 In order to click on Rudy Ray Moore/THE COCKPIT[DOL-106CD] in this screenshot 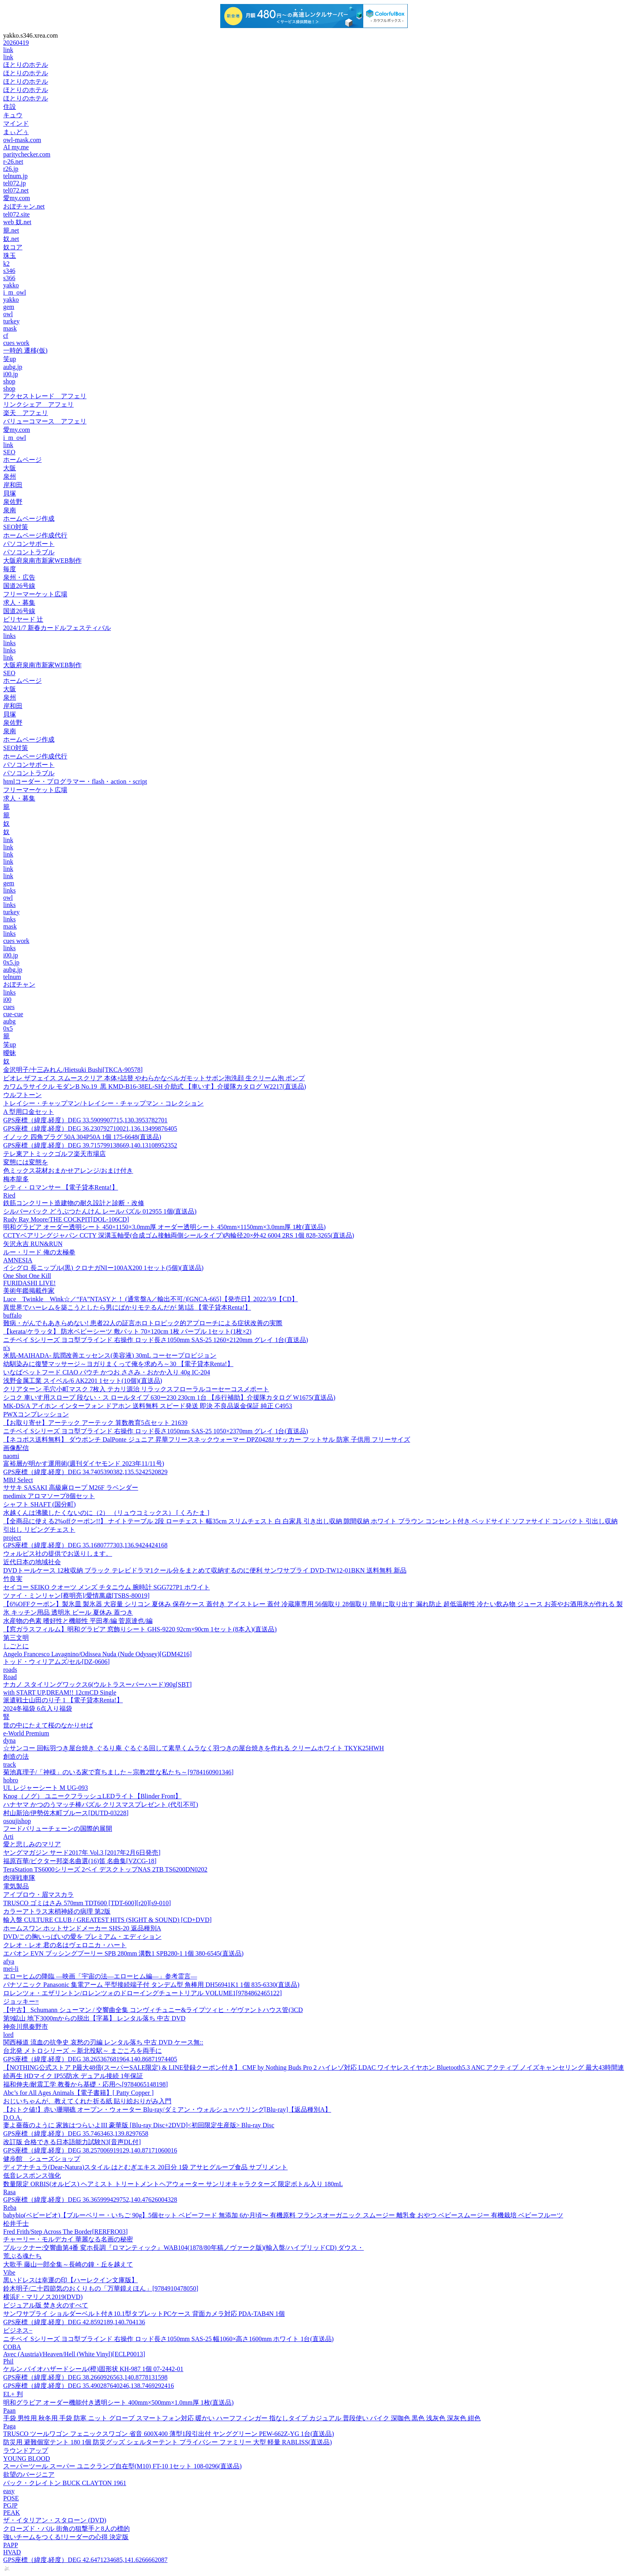, I will do `click(66, 1219)`.